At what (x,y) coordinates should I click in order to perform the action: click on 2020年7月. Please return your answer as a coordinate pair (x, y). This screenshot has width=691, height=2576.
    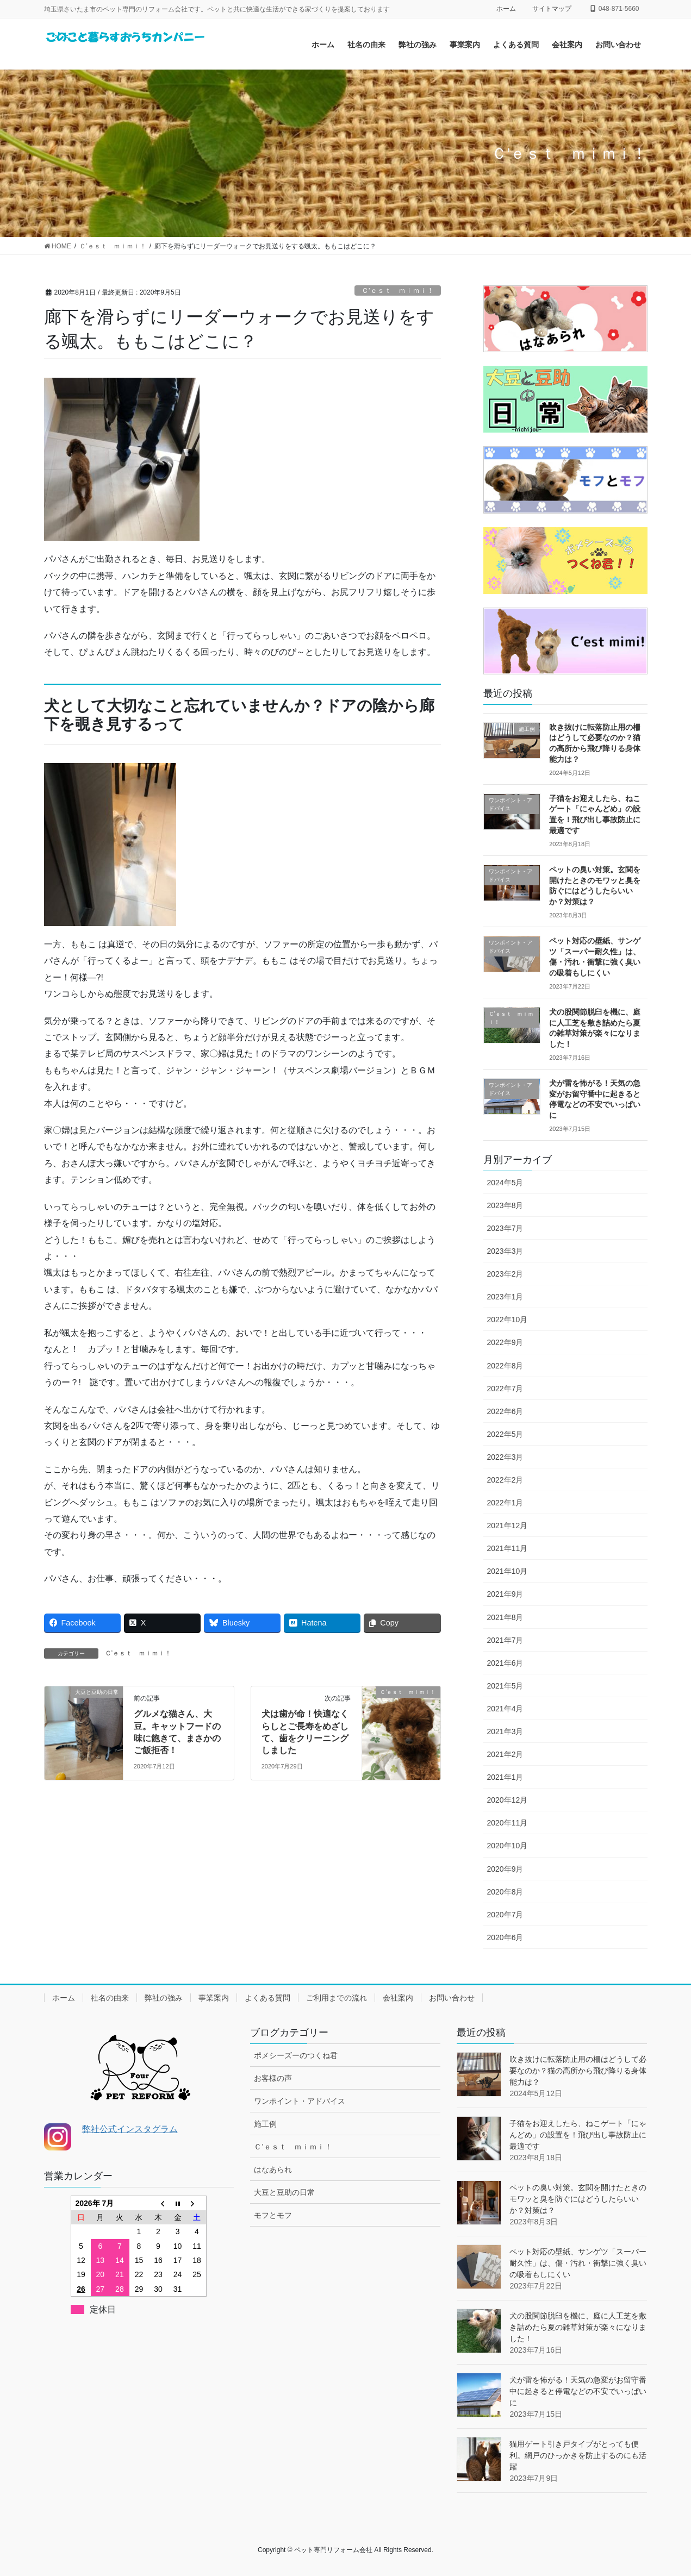
    Looking at the image, I should click on (505, 1914).